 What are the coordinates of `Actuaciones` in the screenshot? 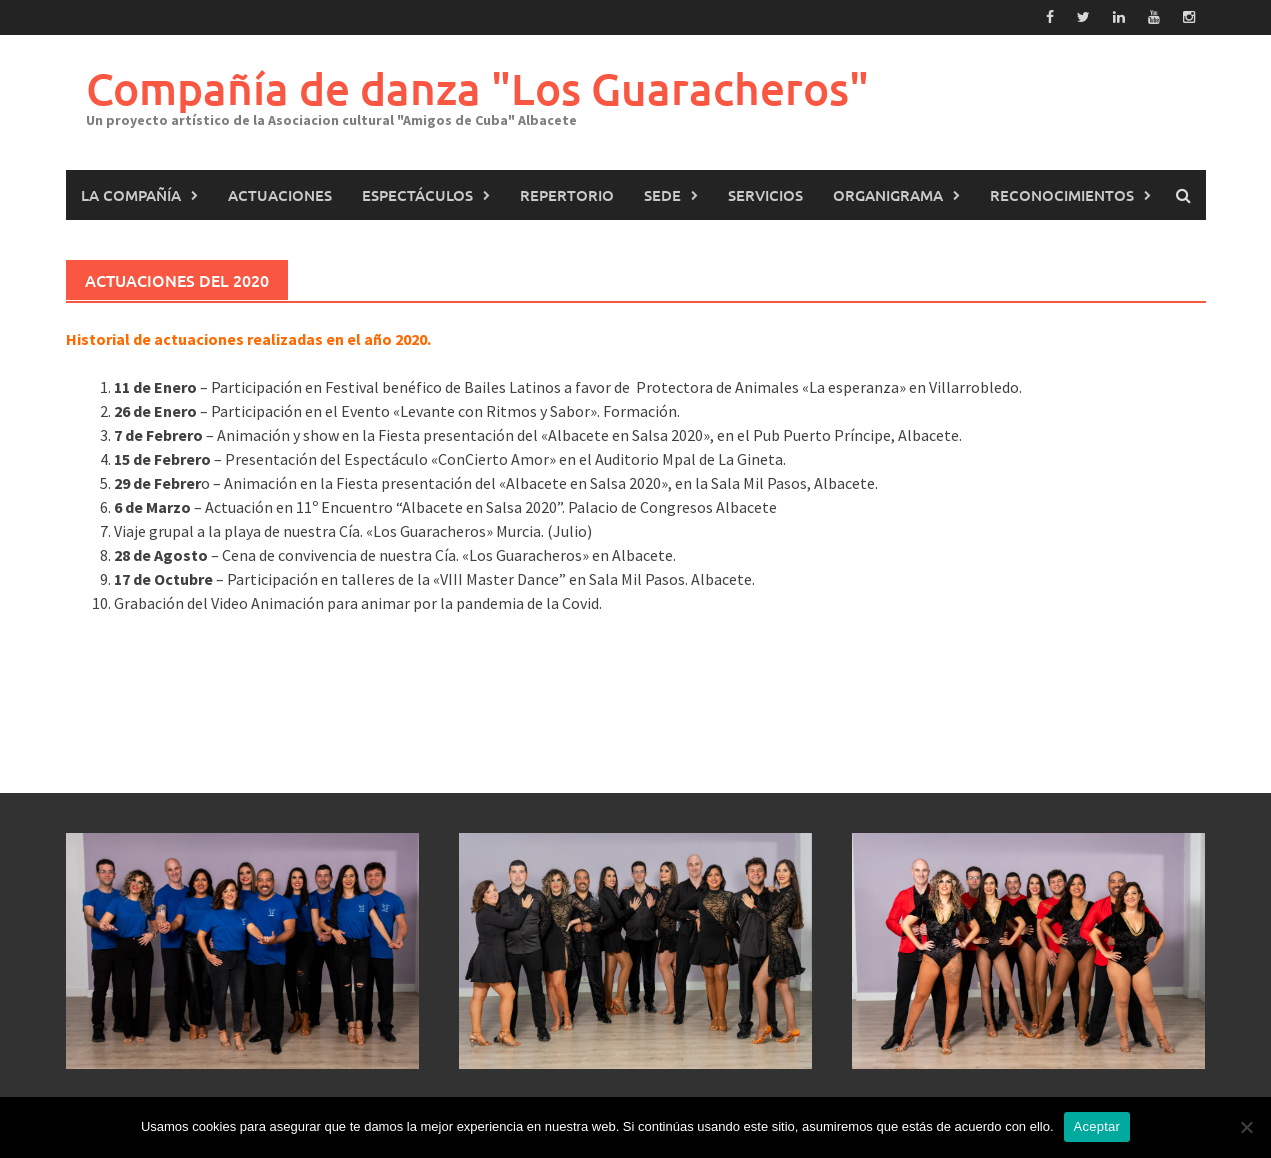 It's located at (280, 195).